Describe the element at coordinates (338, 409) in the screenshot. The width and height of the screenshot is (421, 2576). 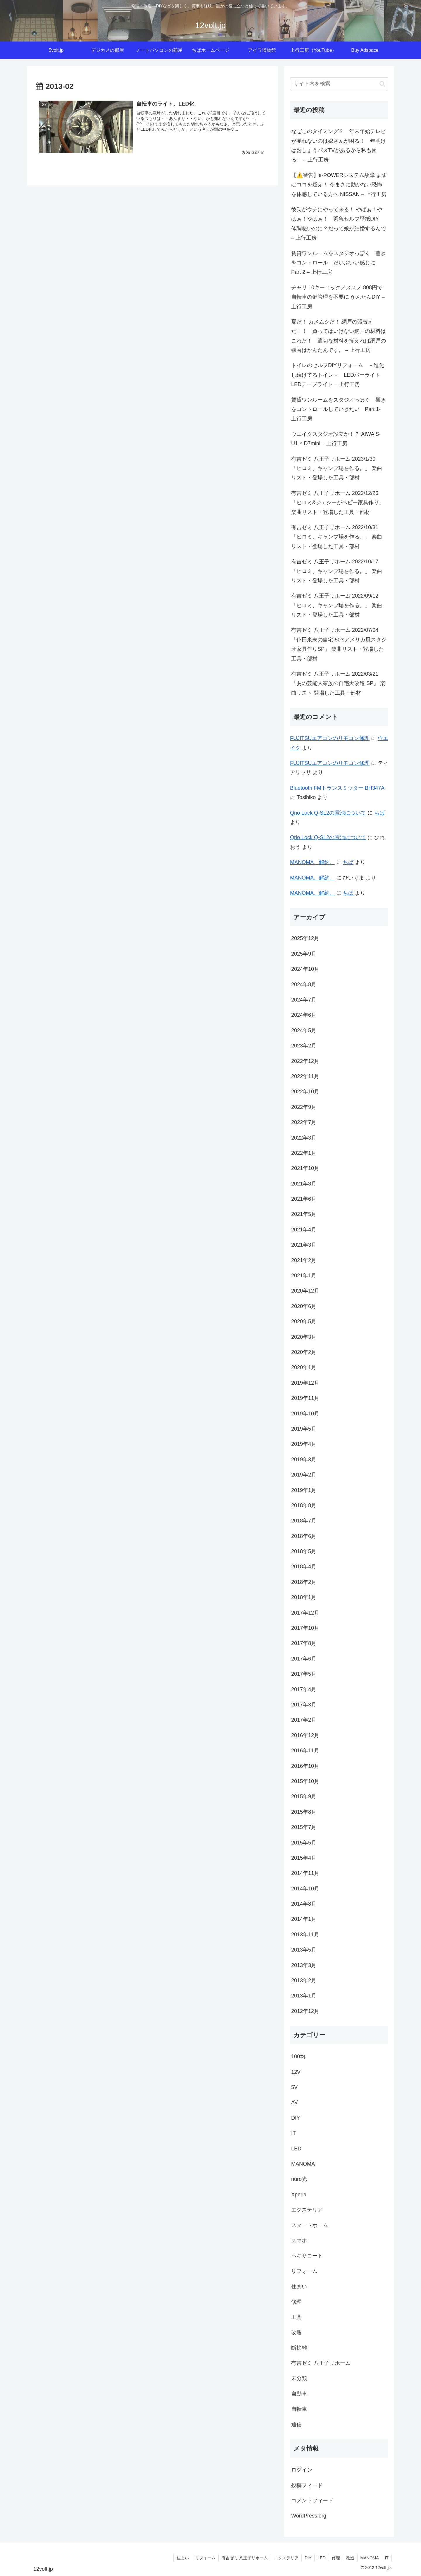
I see `賃貸ワンルームをスタジオっぽく 響きをコントロールしていきたい Part 1- 上行工房` at that location.